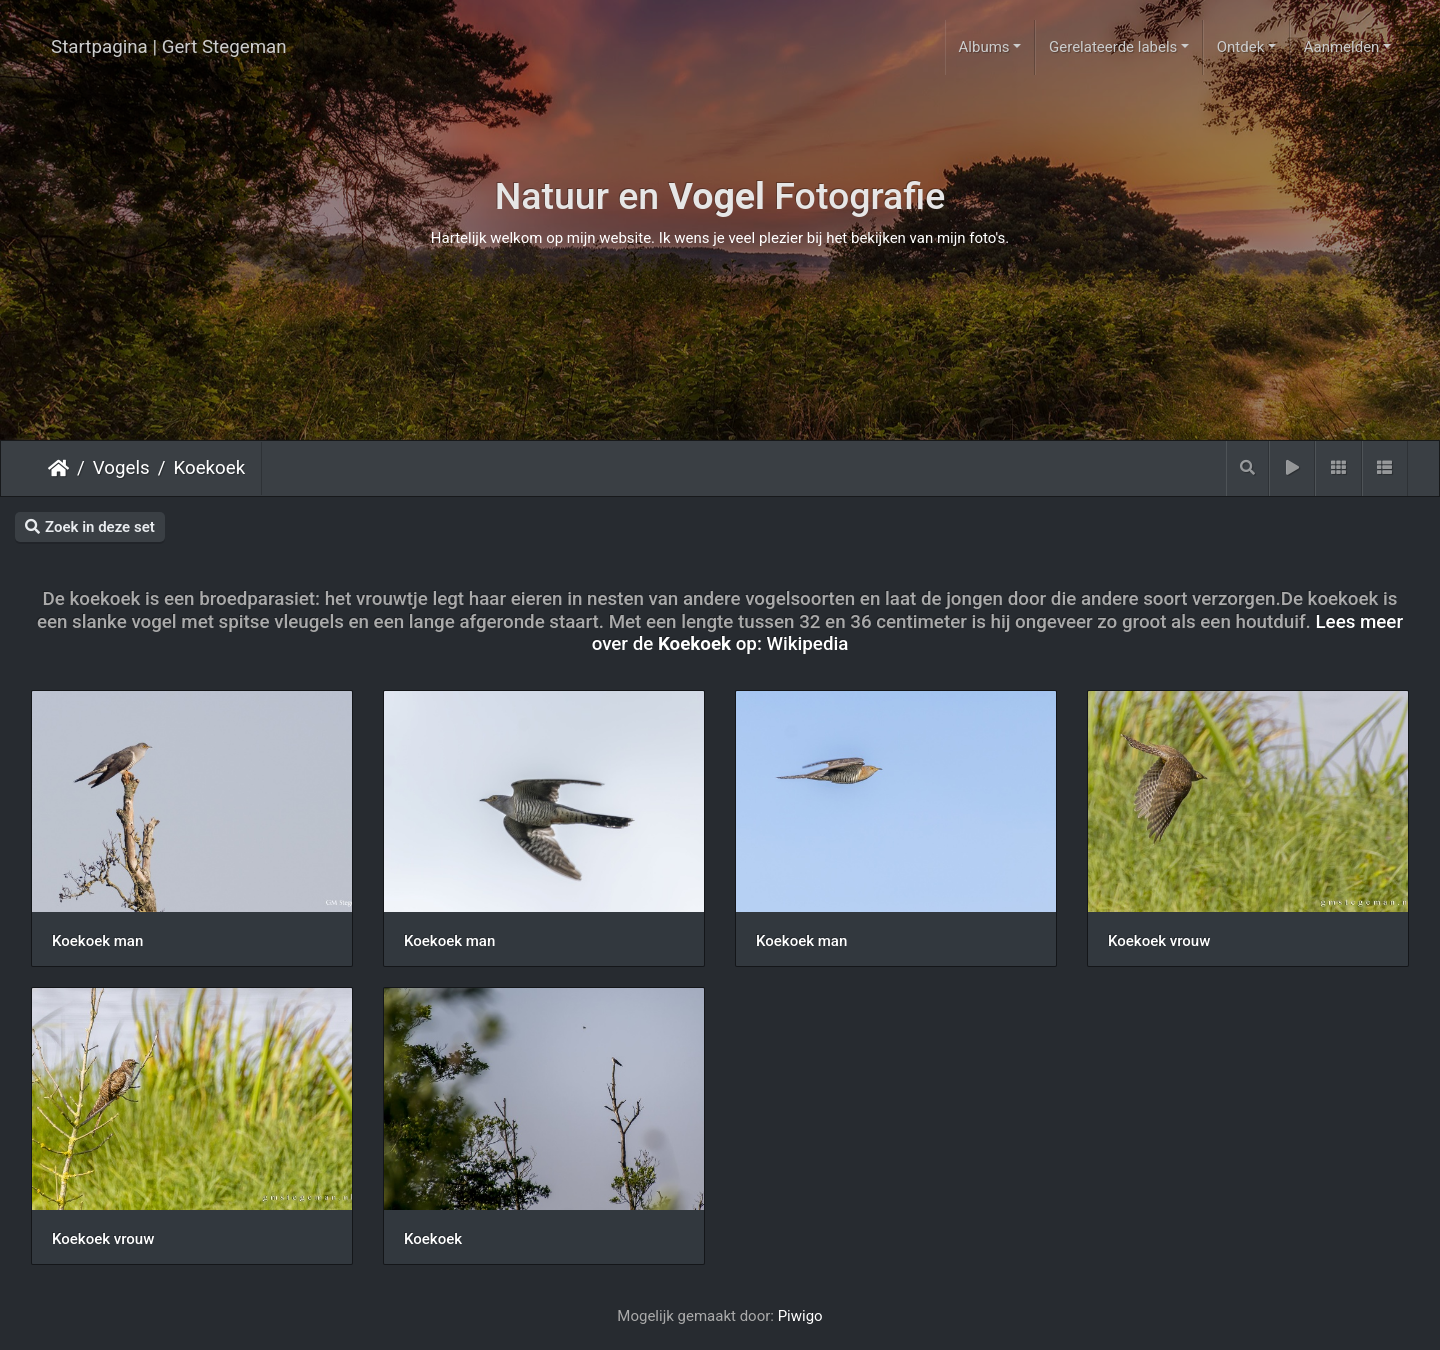 The height and width of the screenshot is (1350, 1440). What do you see at coordinates (1342, 47) in the screenshot?
I see `Aanmelden` at bounding box center [1342, 47].